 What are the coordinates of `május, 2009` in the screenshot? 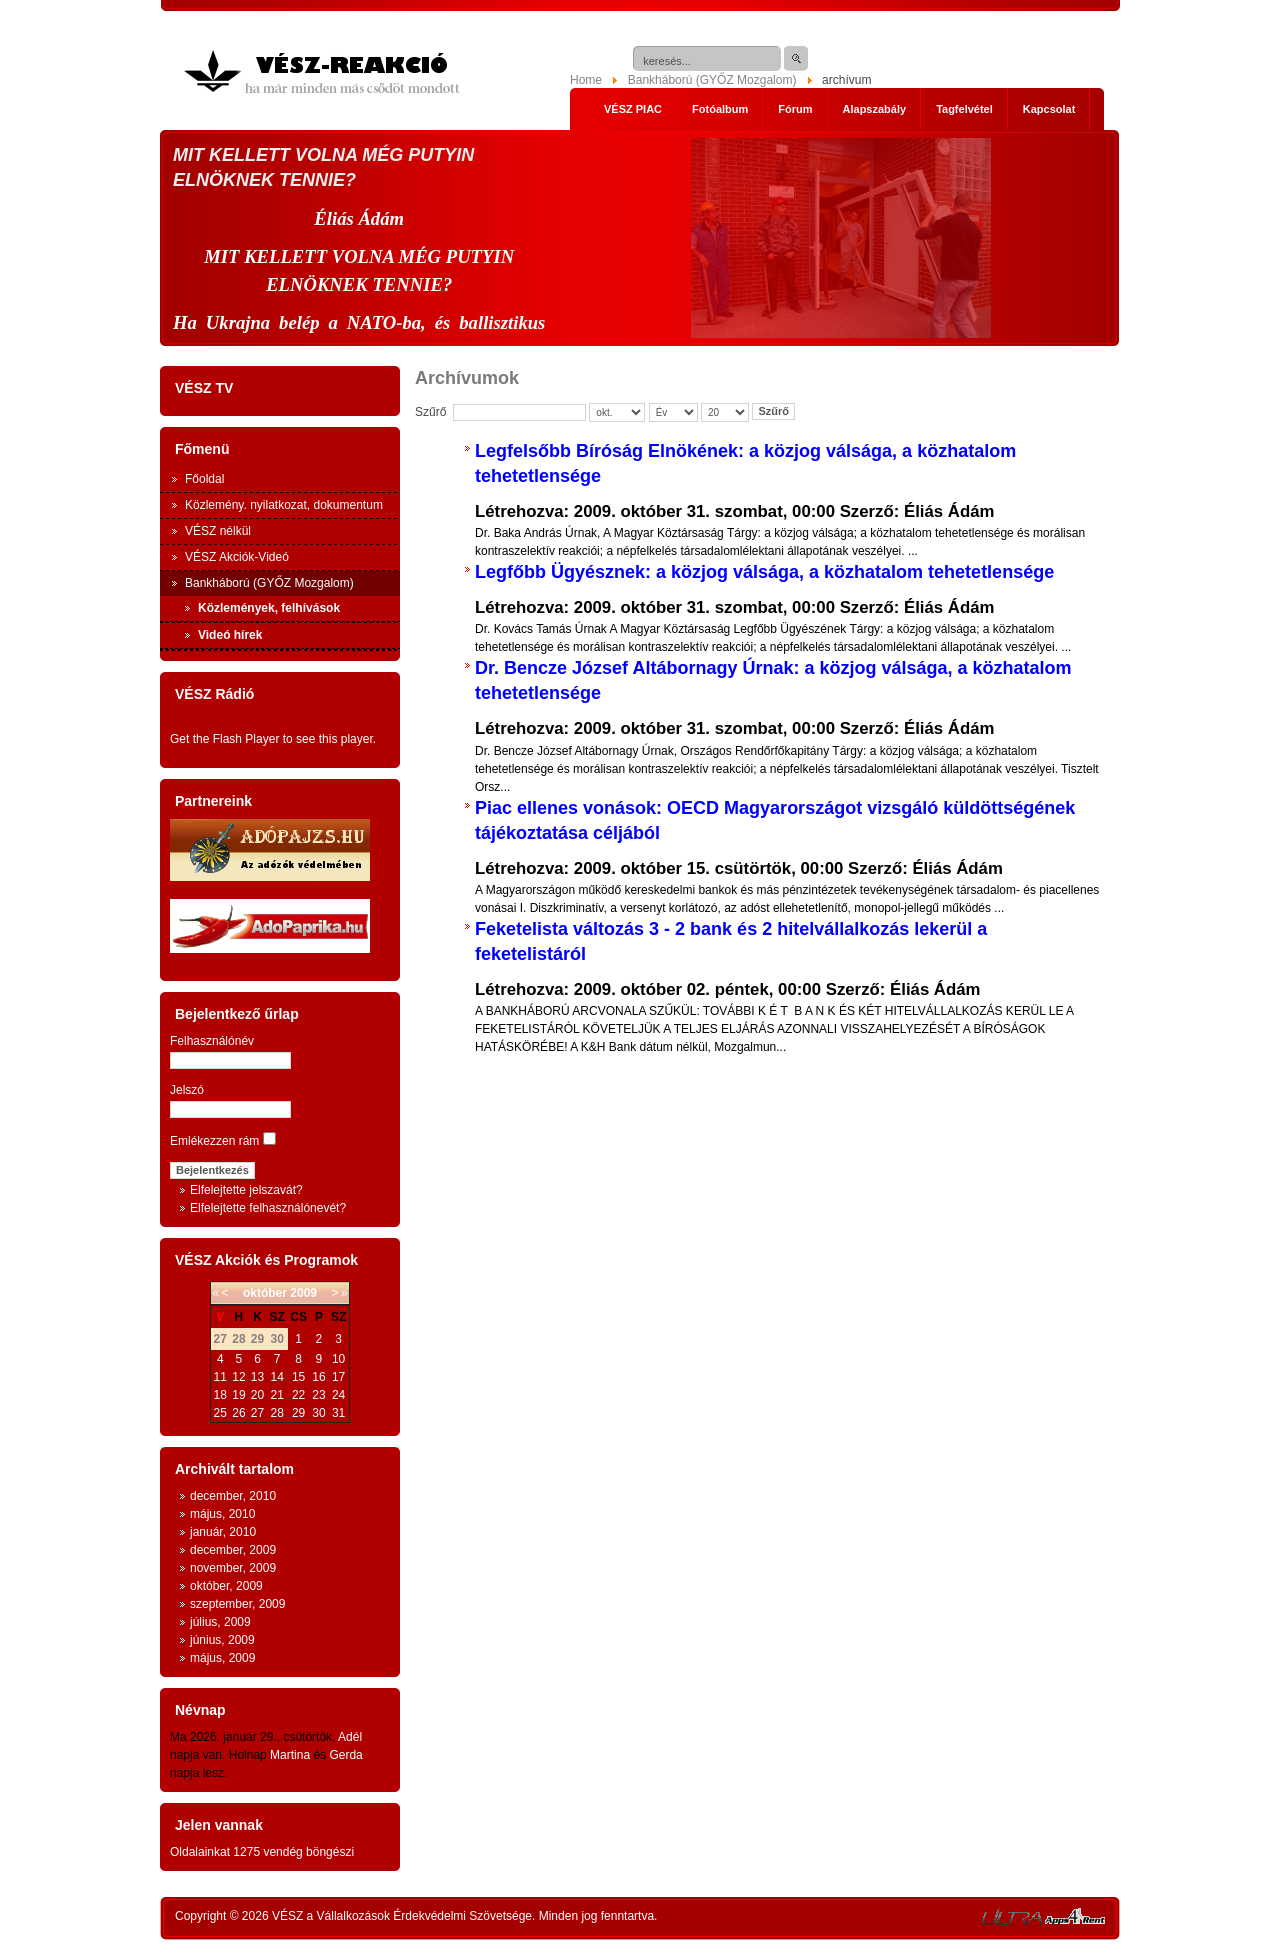 It's located at (222, 1658).